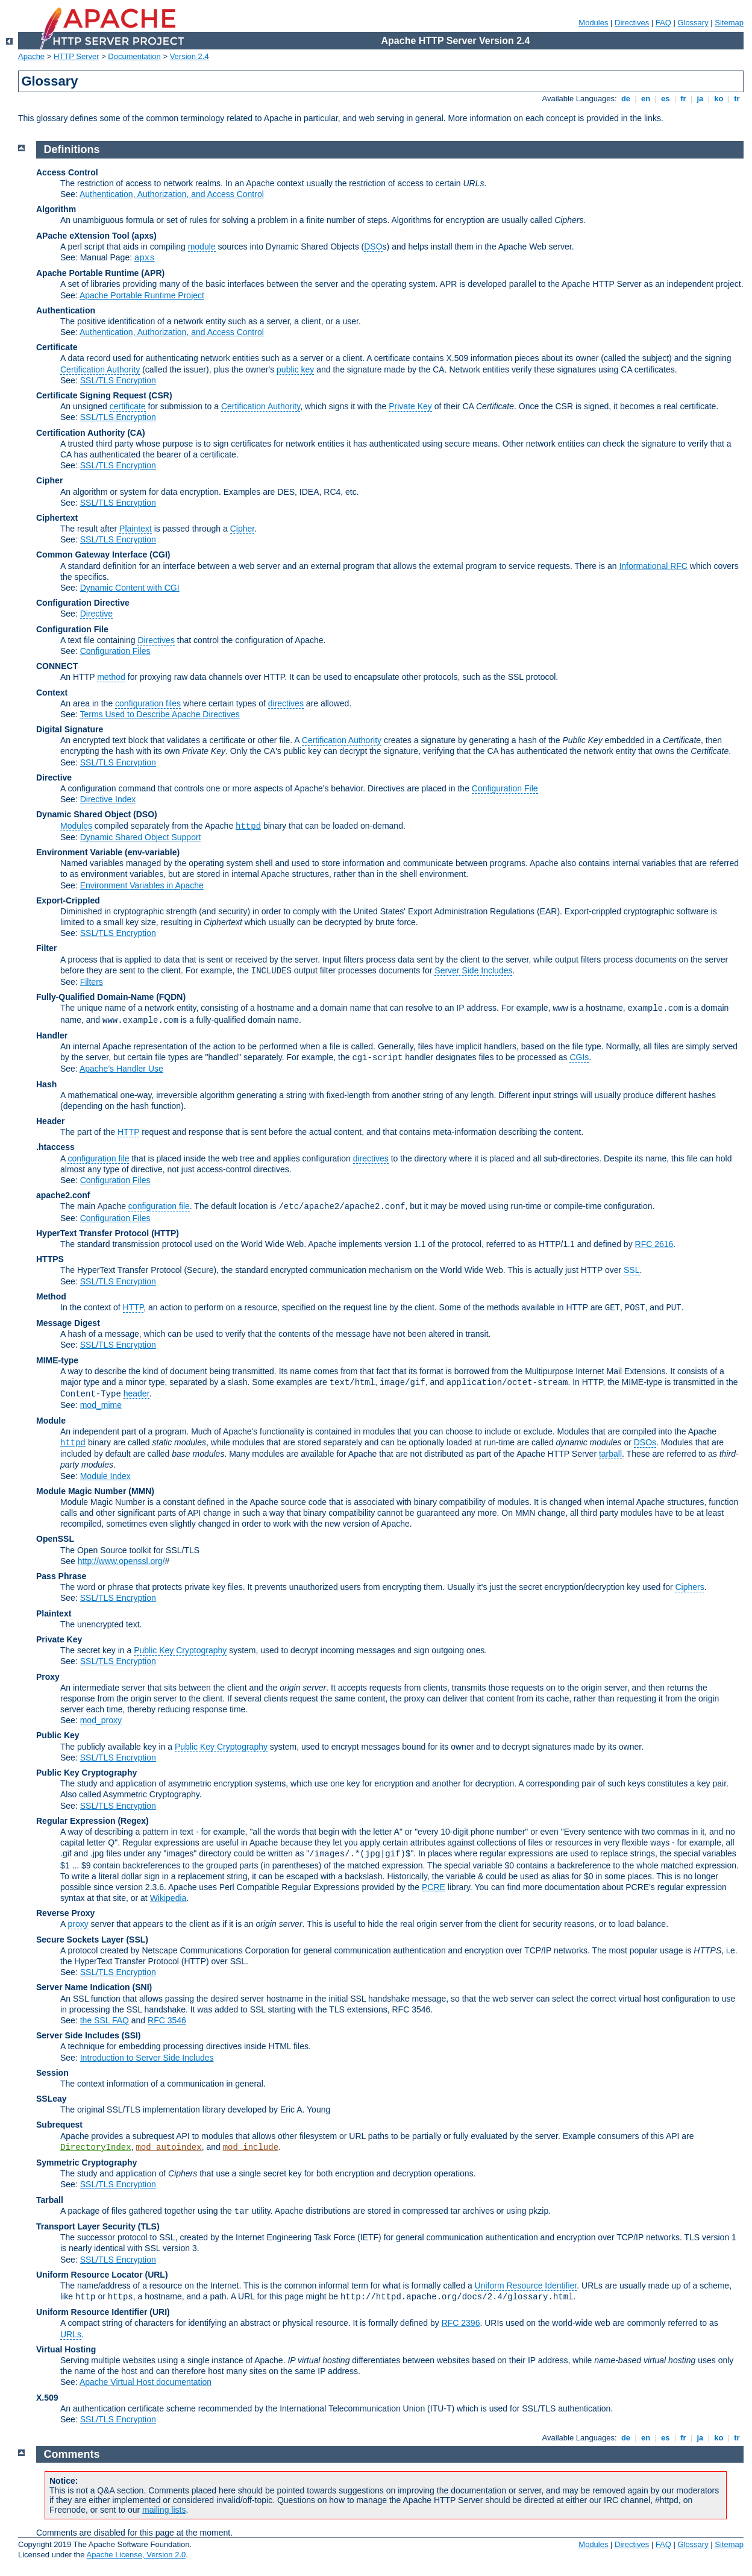 This screenshot has height=2576, width=752. I want to click on PCRE, so click(433, 1887).